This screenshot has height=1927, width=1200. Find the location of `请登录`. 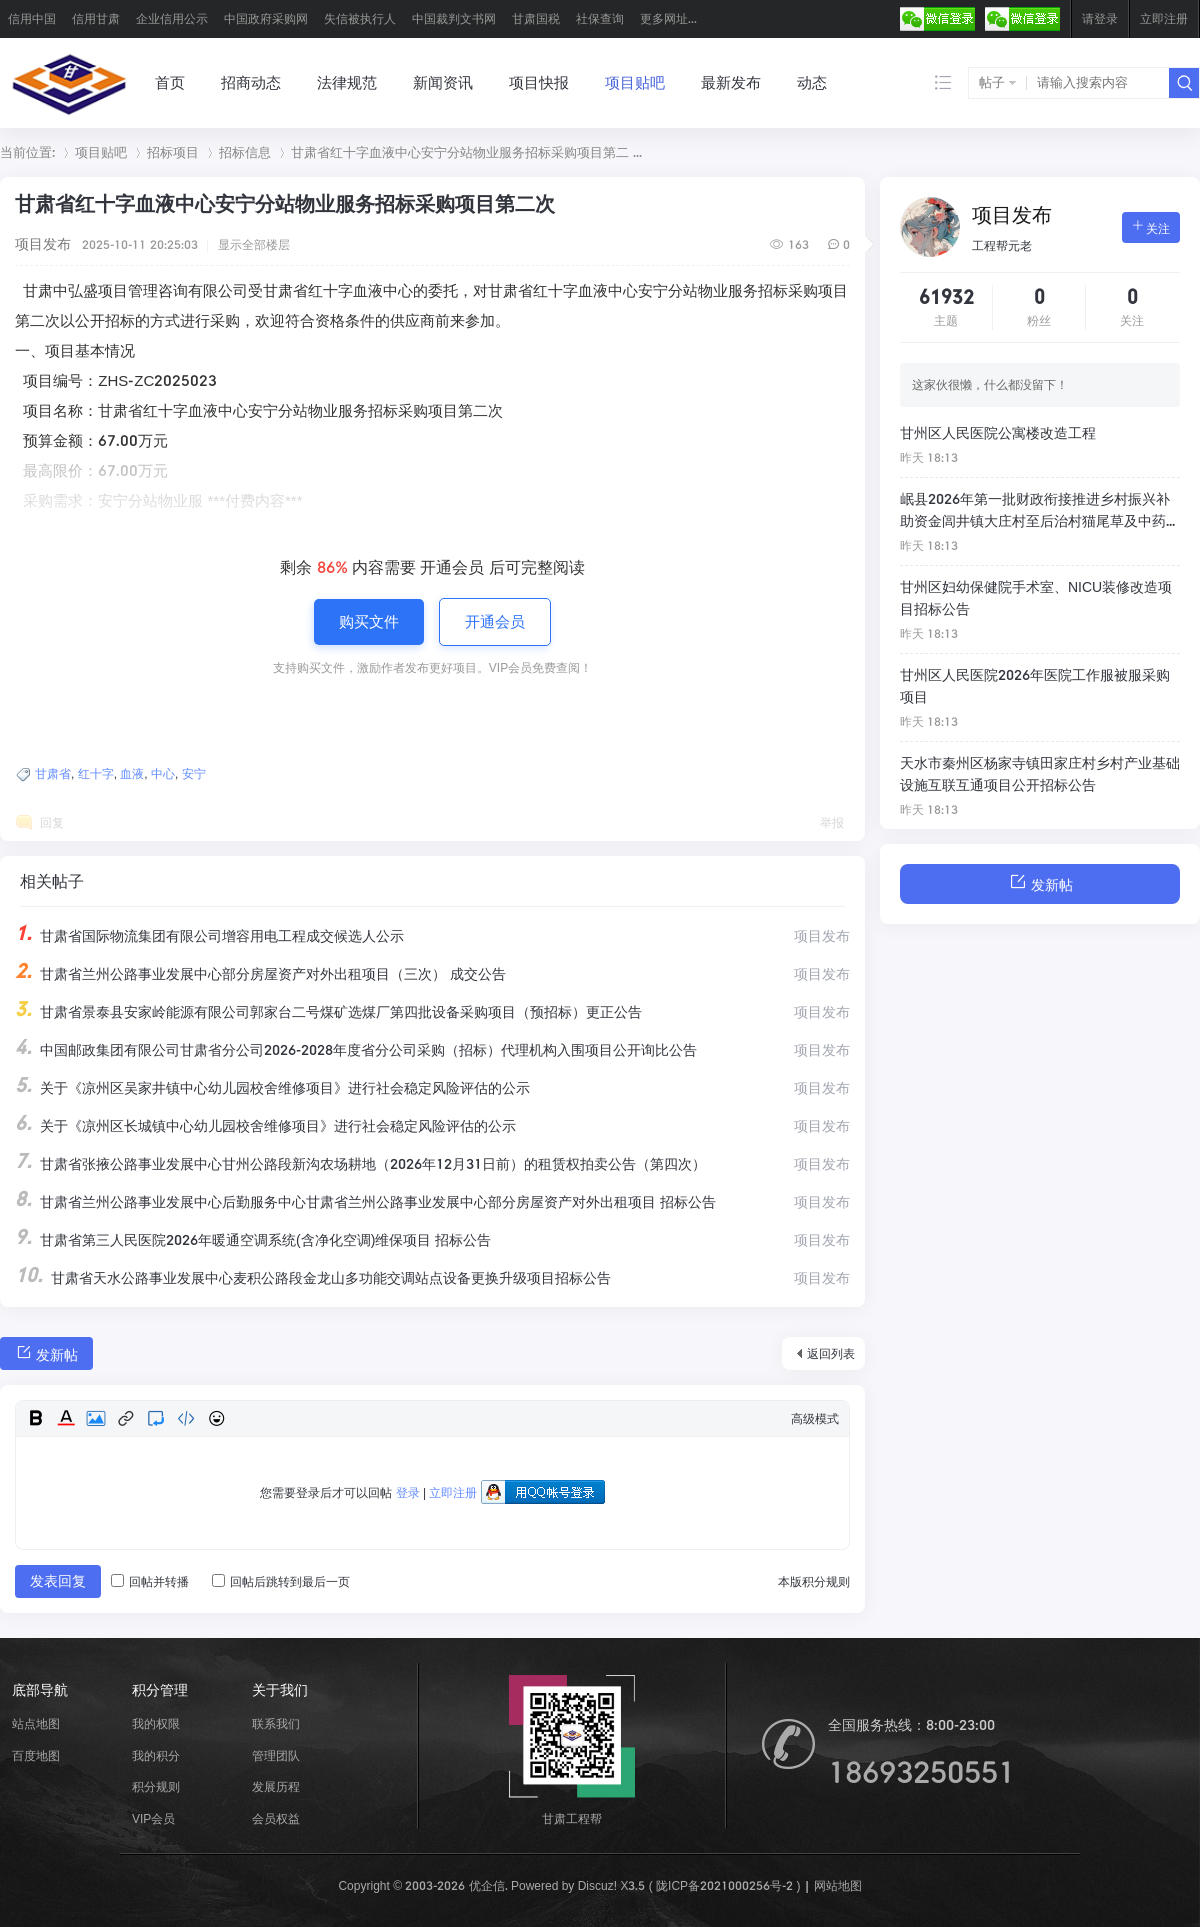

请登录 is located at coordinates (1100, 18).